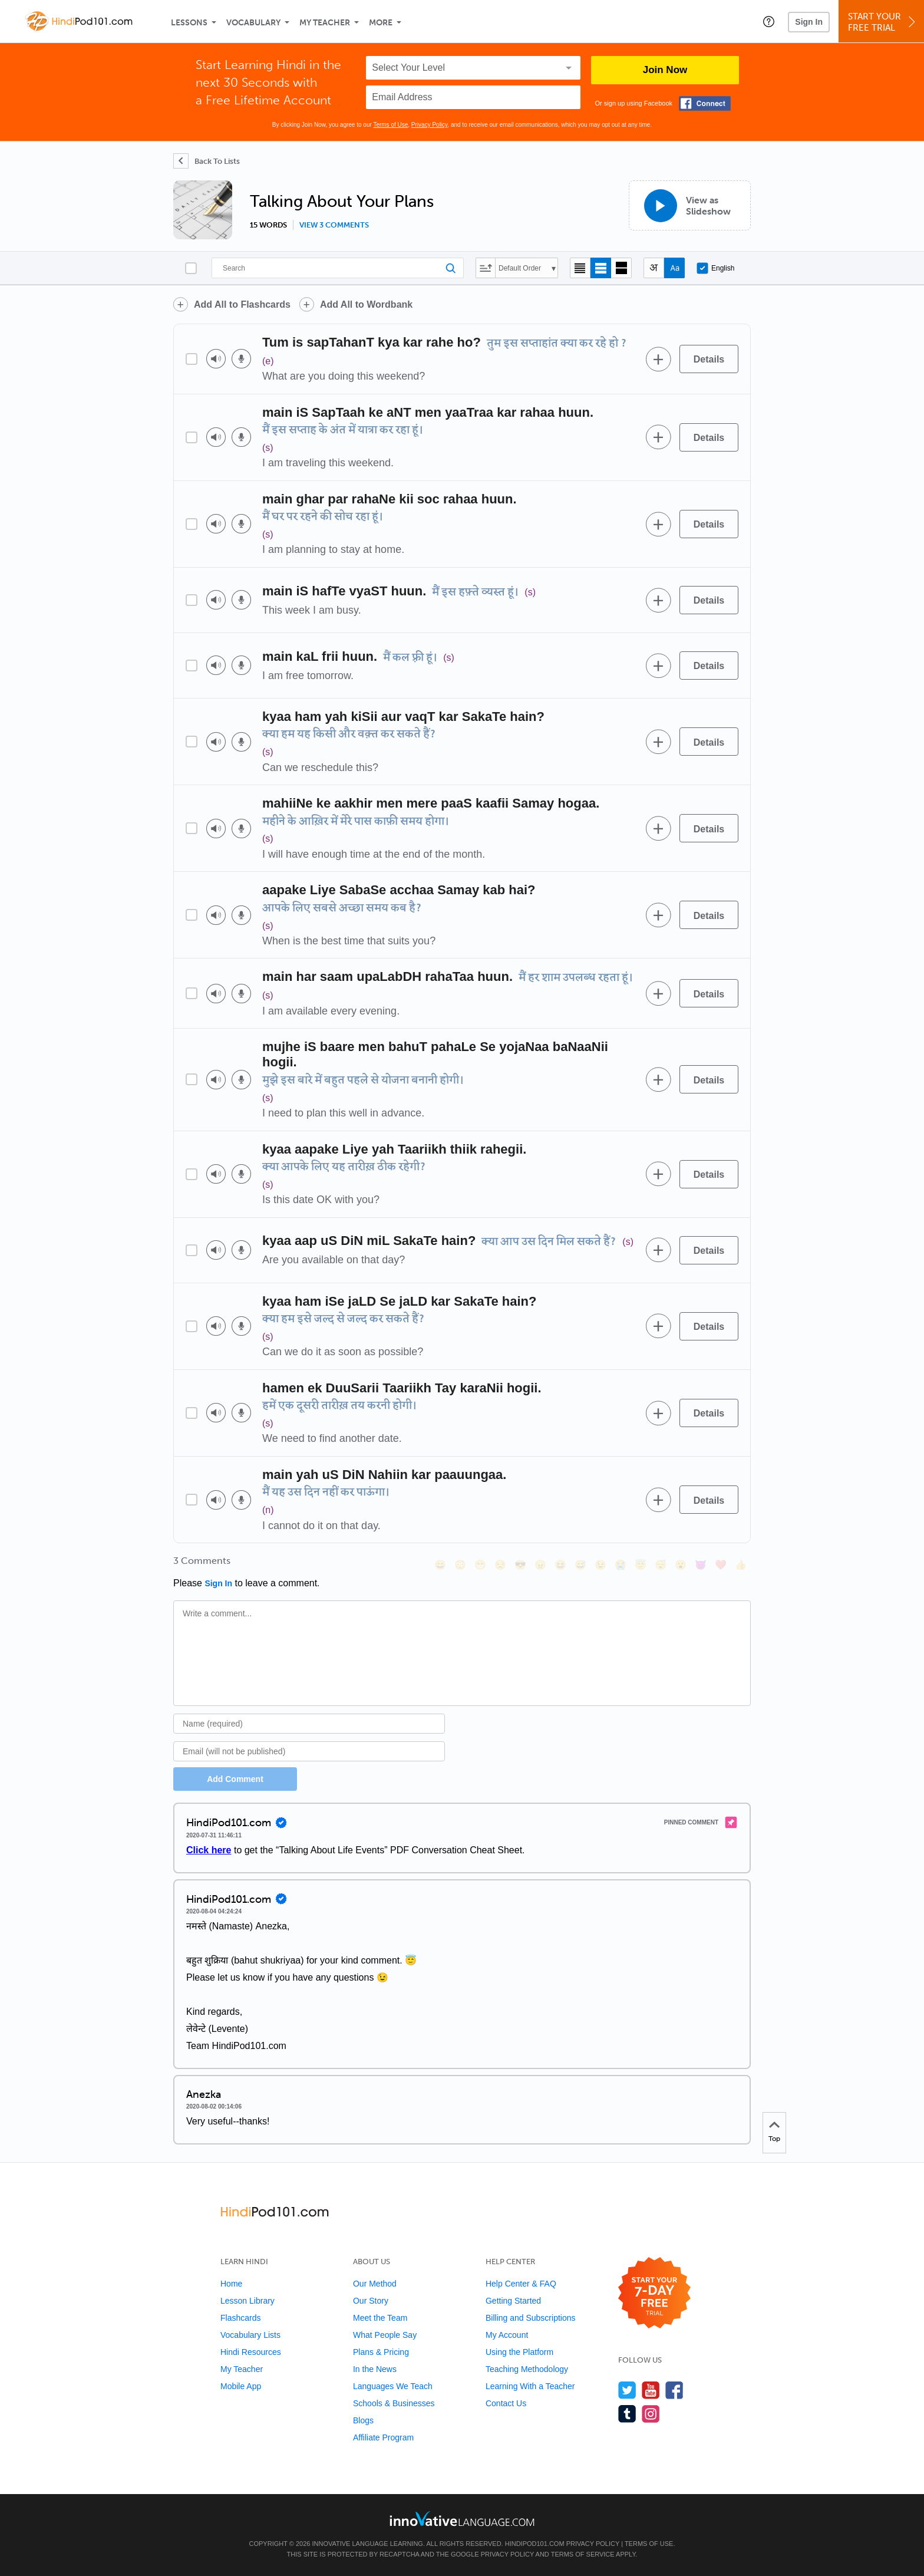 This screenshot has height=2576, width=924. Describe the element at coordinates (380, 23) in the screenshot. I see `More [Extras]` at that location.